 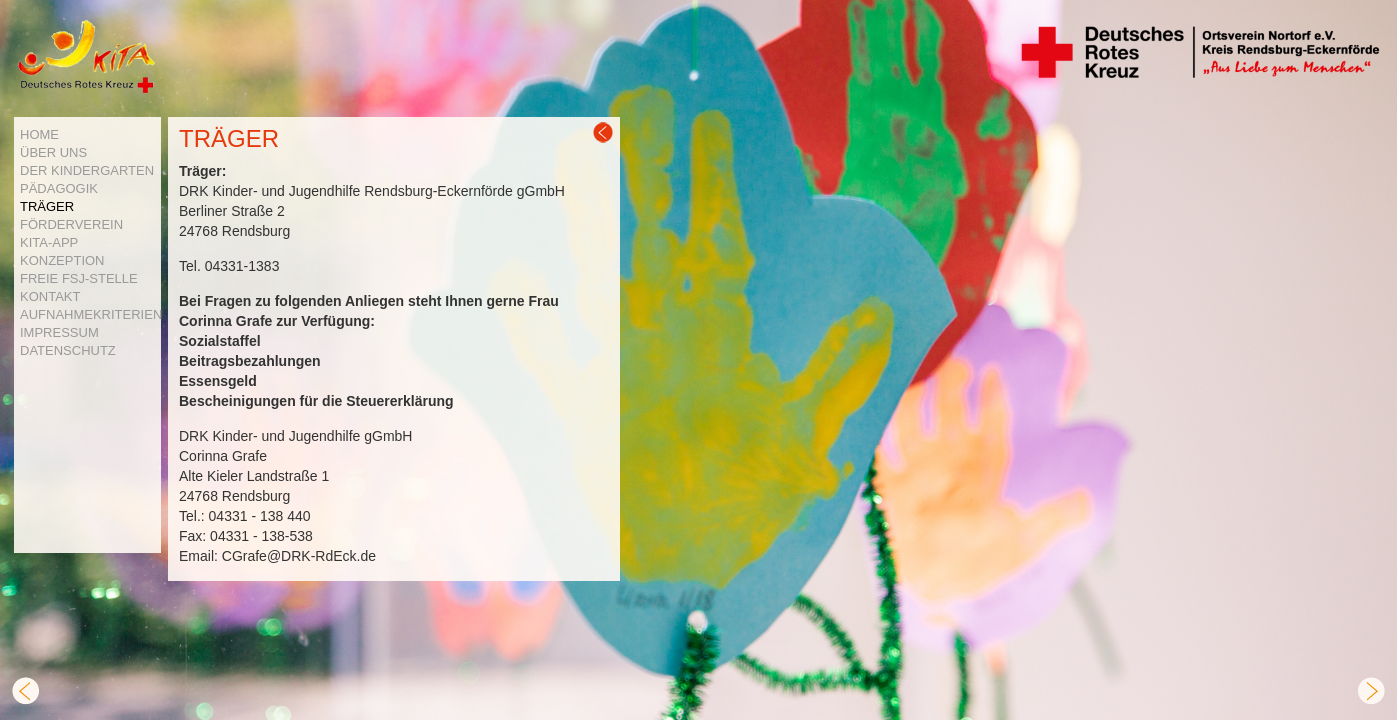 I want to click on KONZEPTION, so click(x=62, y=260).